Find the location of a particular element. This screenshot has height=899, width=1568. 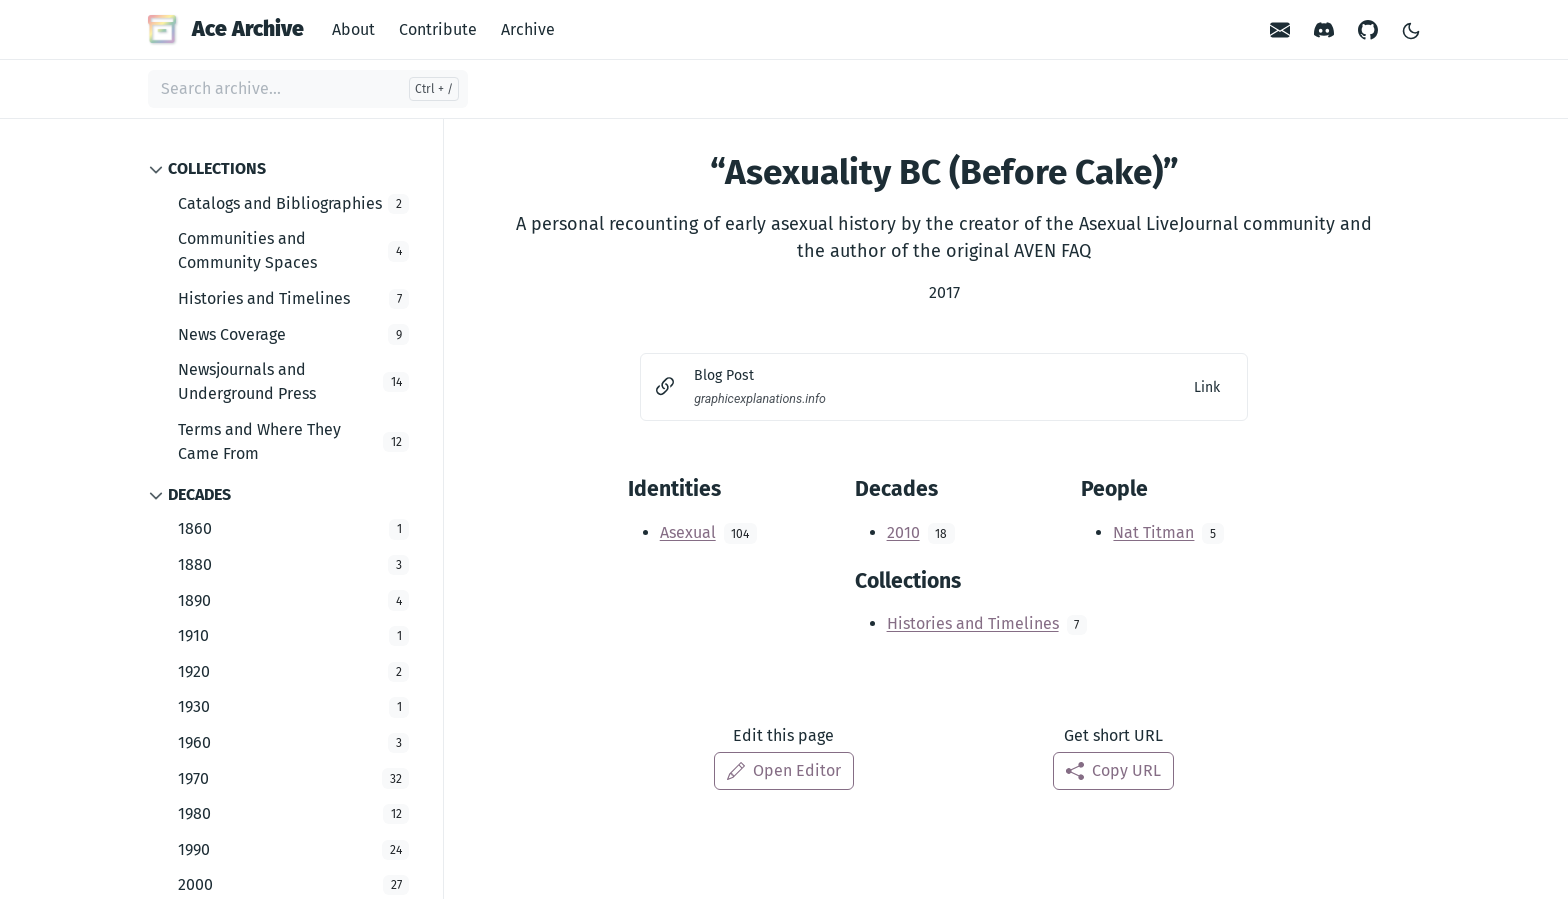

Histories and Timelines is located at coordinates (973, 623).